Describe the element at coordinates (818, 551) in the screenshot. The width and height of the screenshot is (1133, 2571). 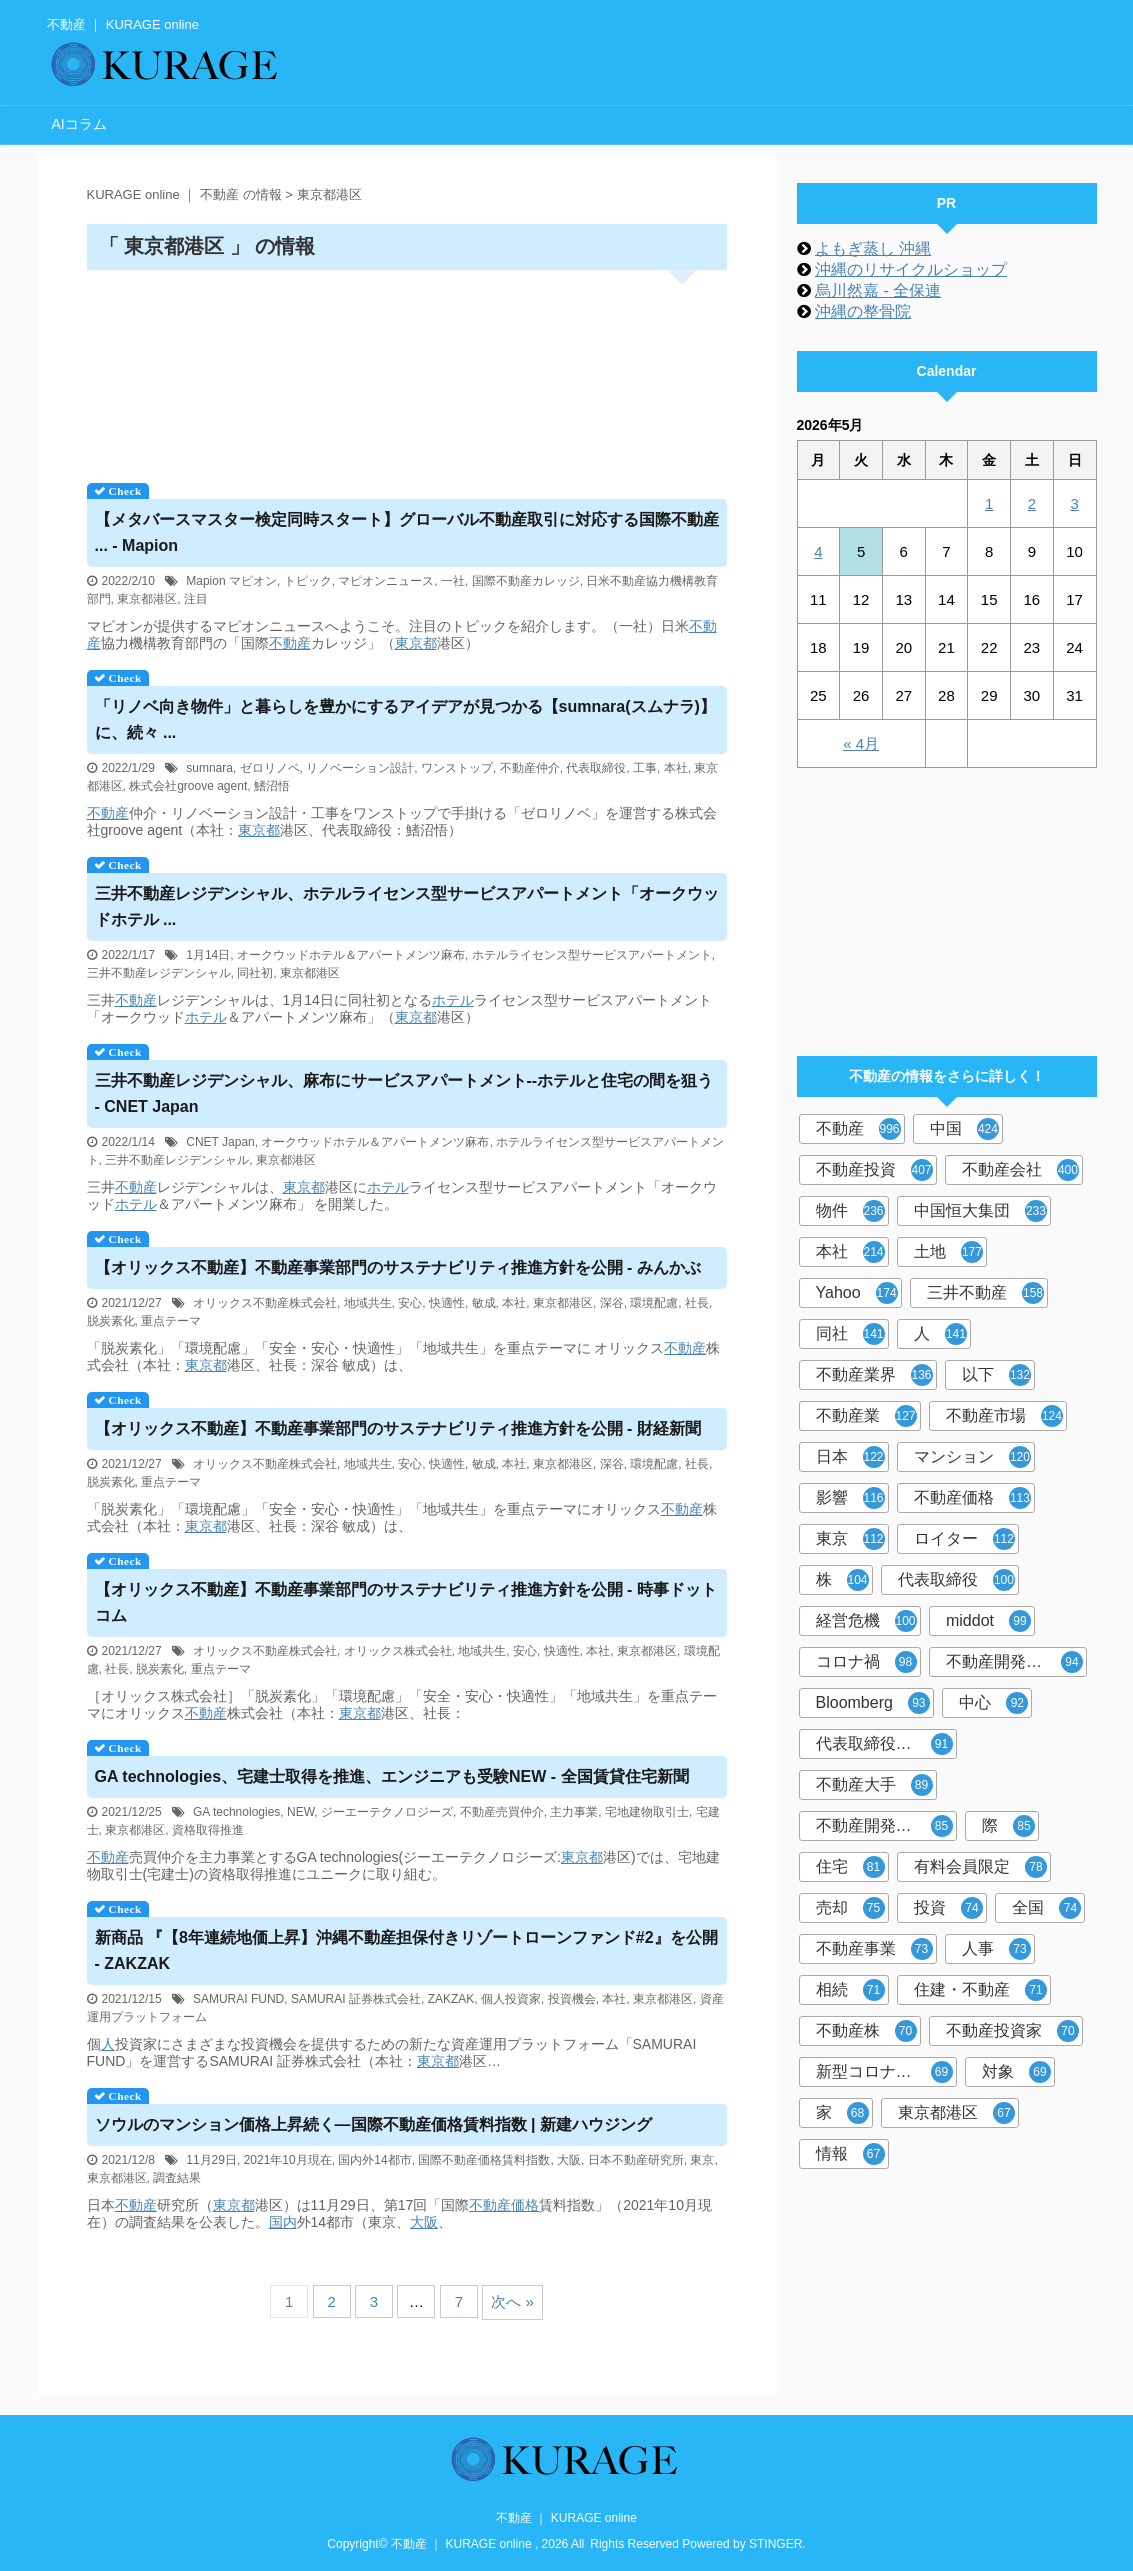
I see `4 [2026年5月4日 に投稿を公開]` at that location.